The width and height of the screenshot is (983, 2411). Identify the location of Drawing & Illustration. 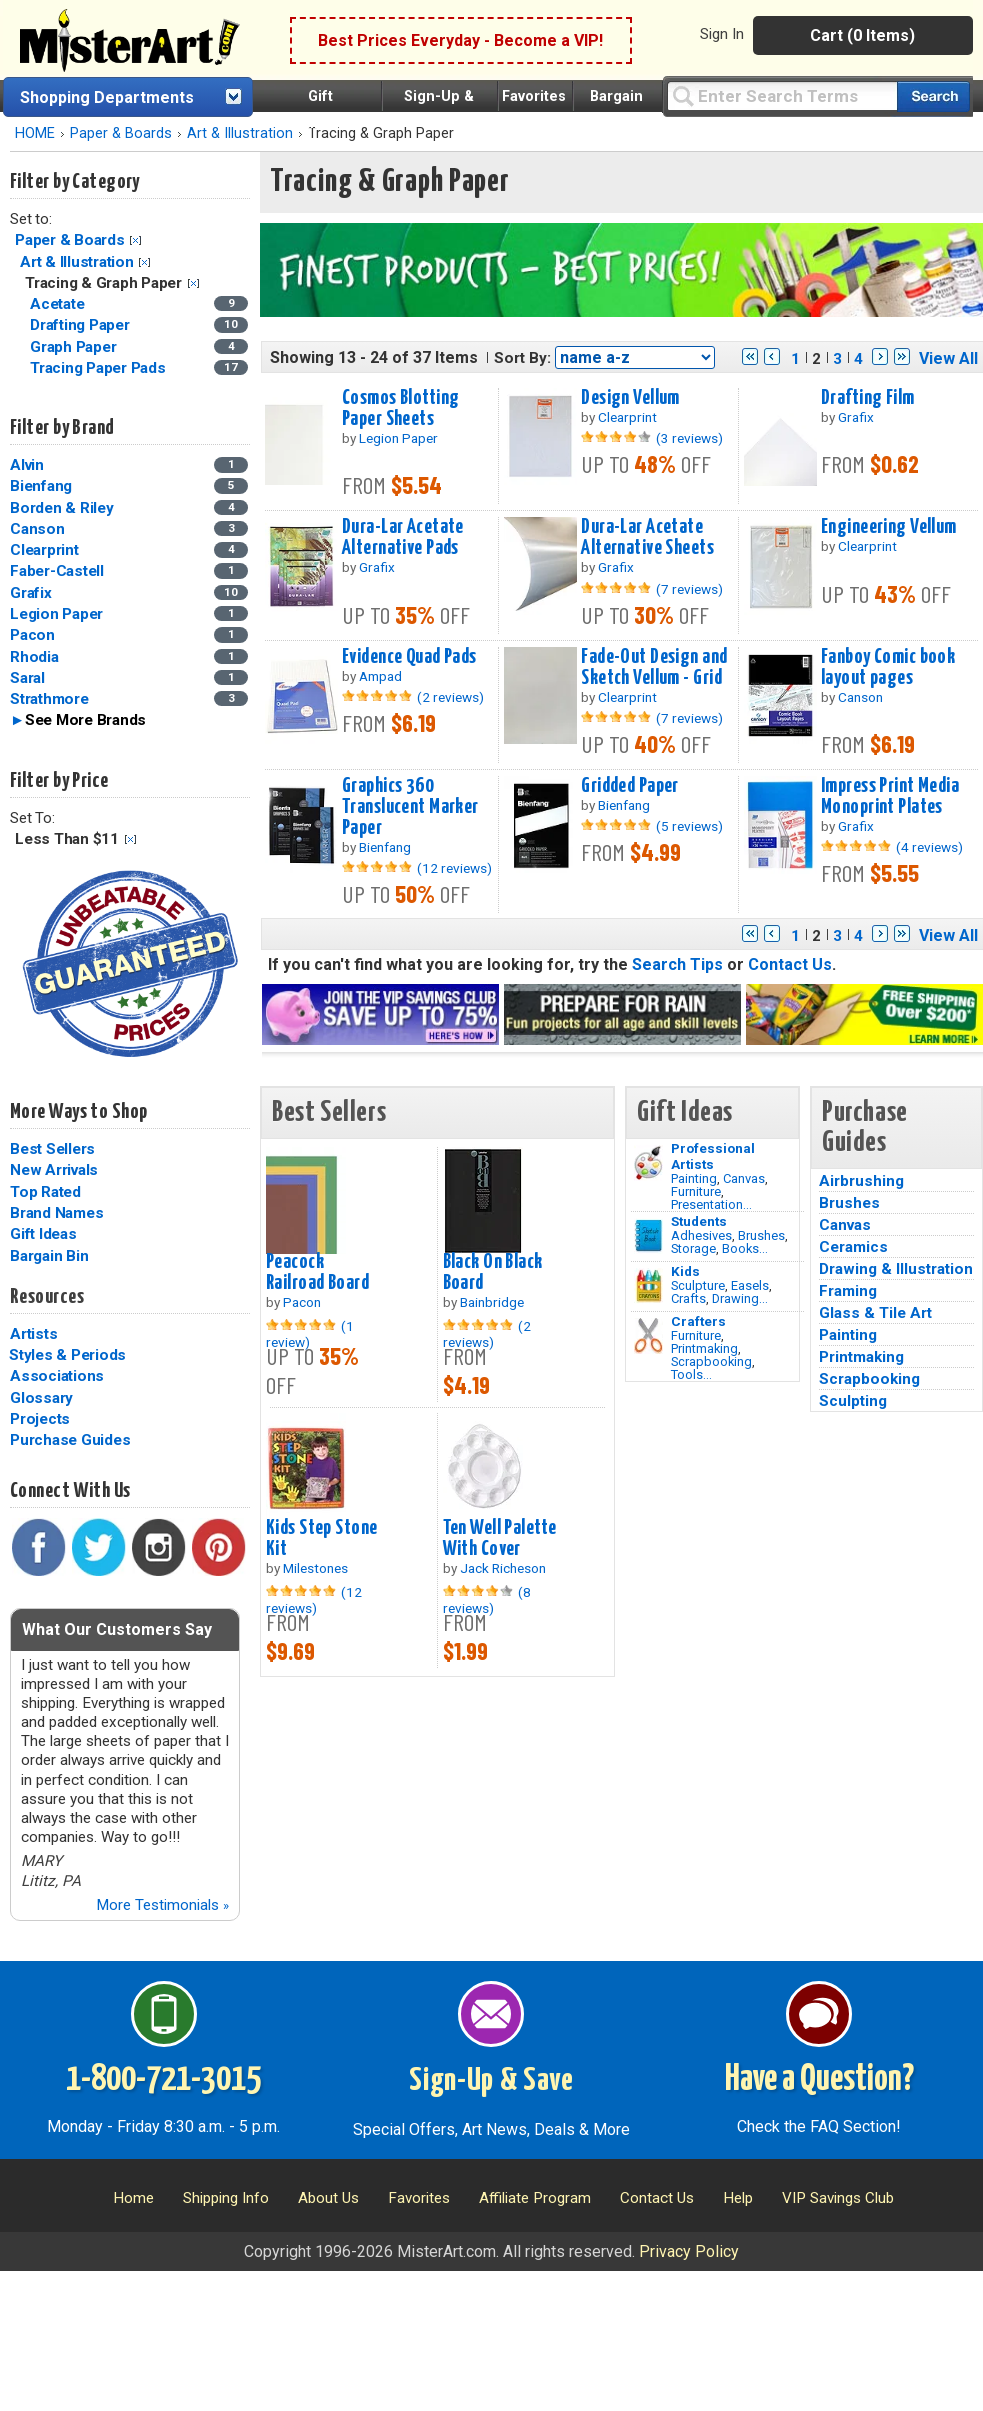
(896, 1269).